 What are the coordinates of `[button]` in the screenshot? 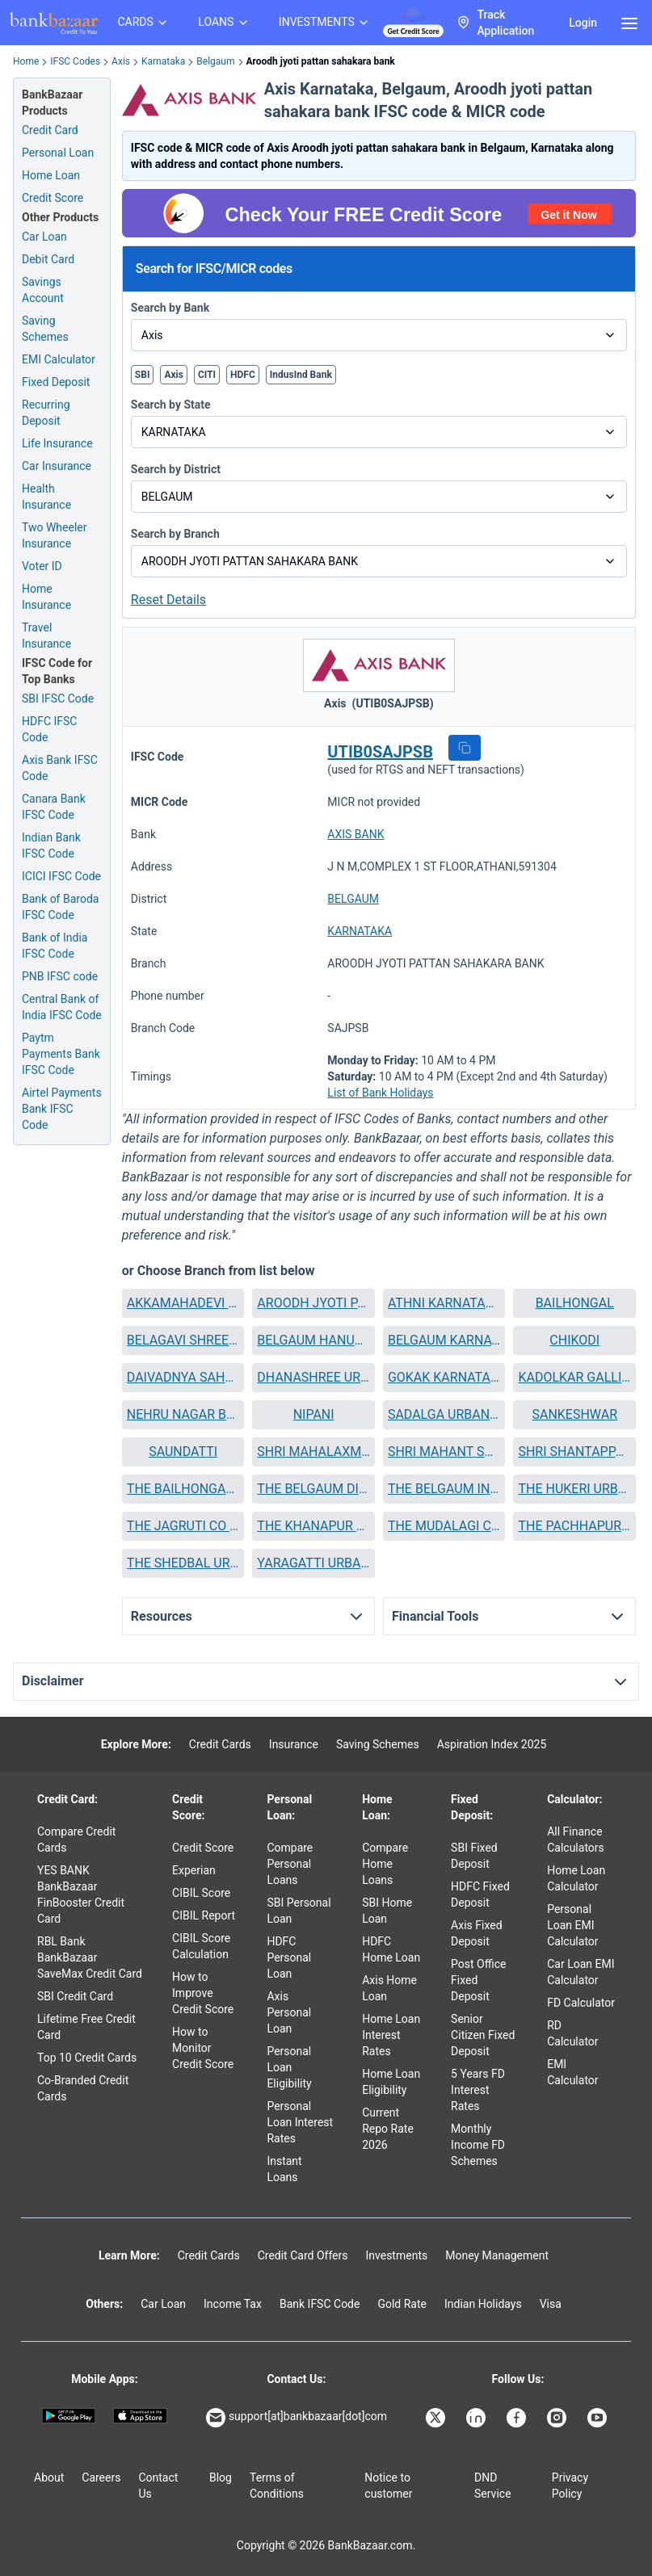 It's located at (464, 748).